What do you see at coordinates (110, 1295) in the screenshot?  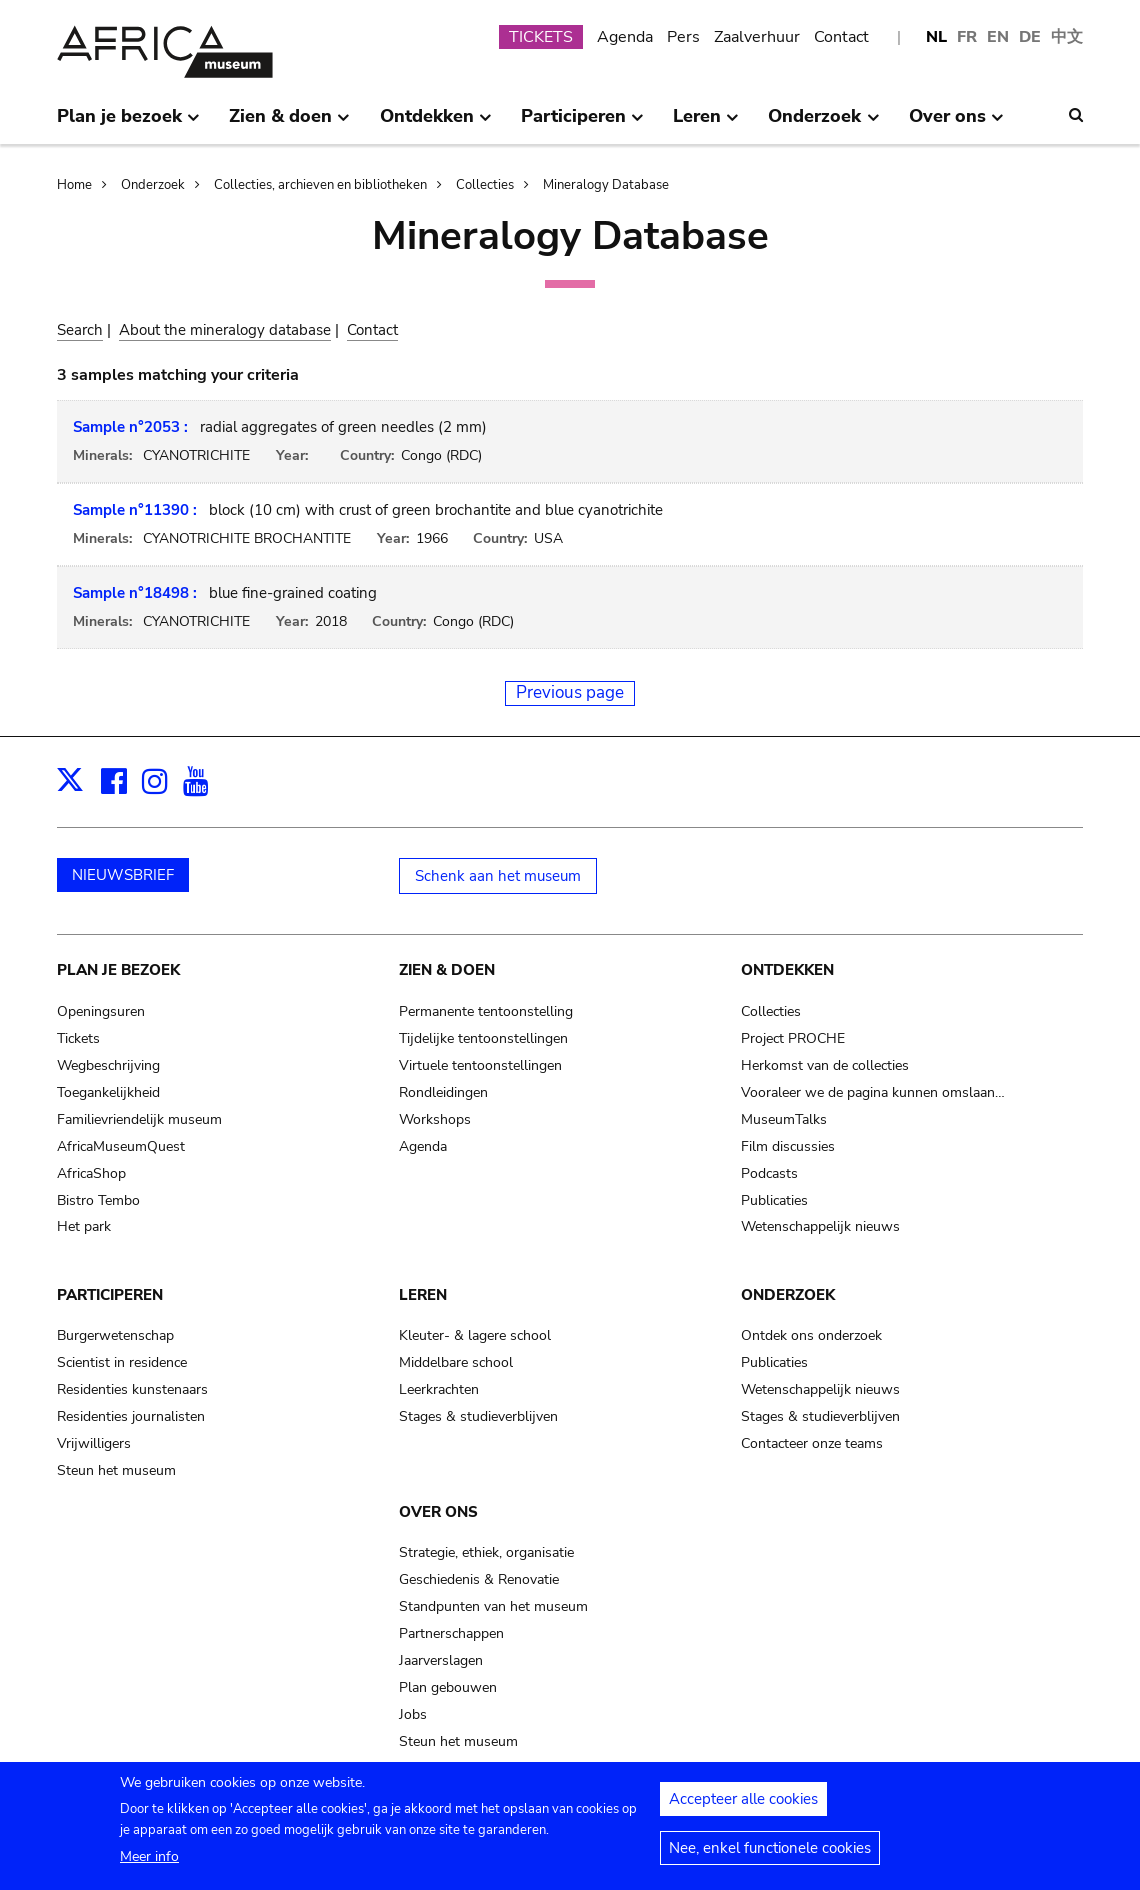 I see `Participeren` at bounding box center [110, 1295].